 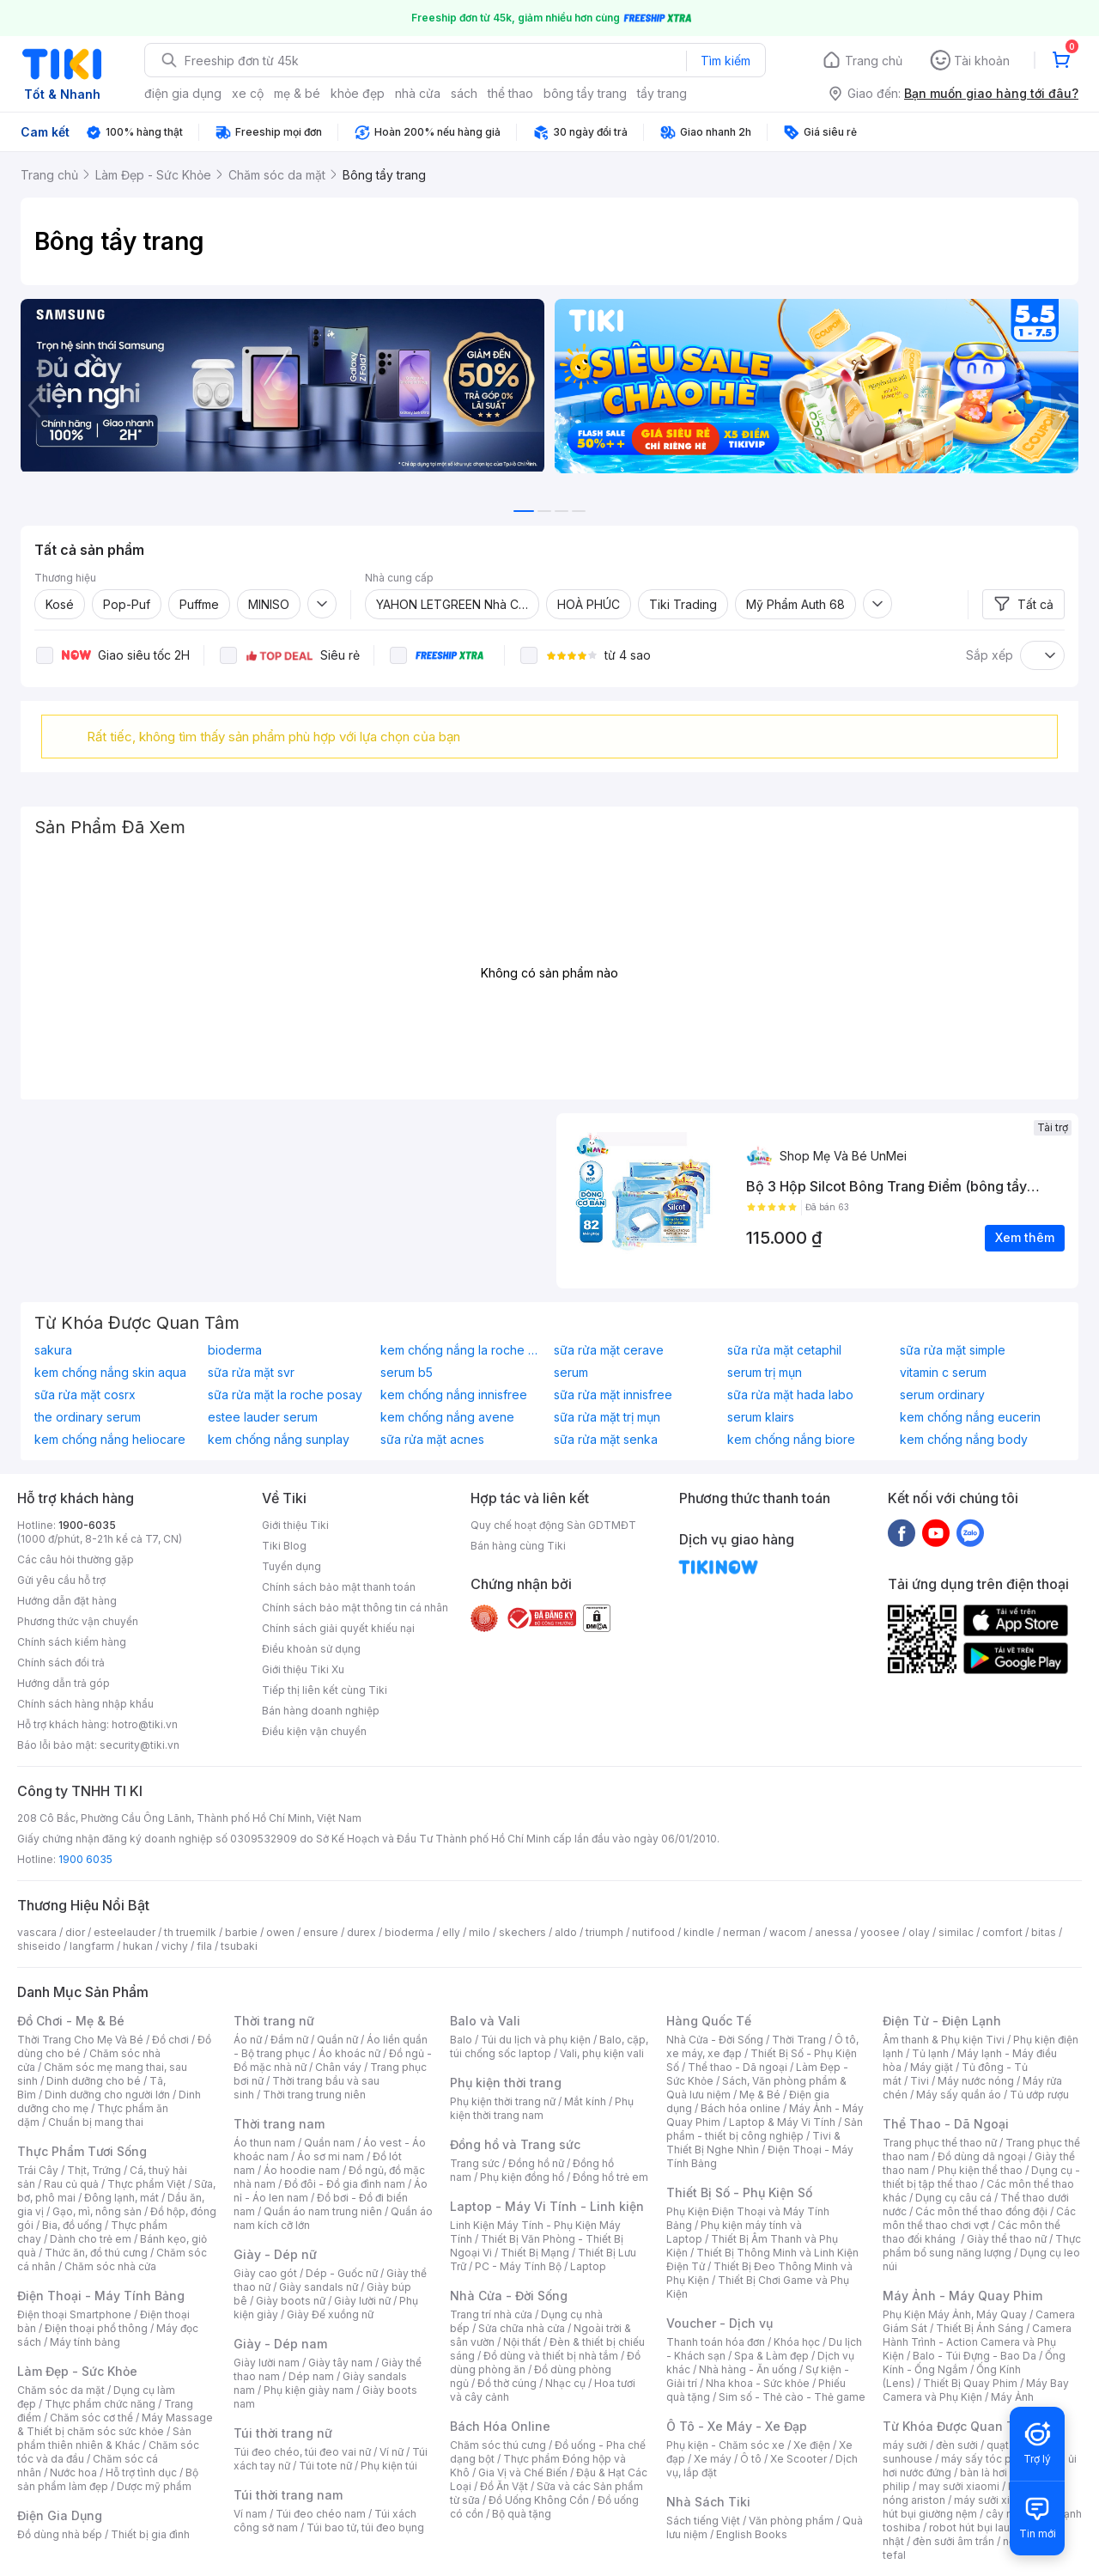 I want to click on Dinh dưỡng cho bé, so click(x=93, y=2080).